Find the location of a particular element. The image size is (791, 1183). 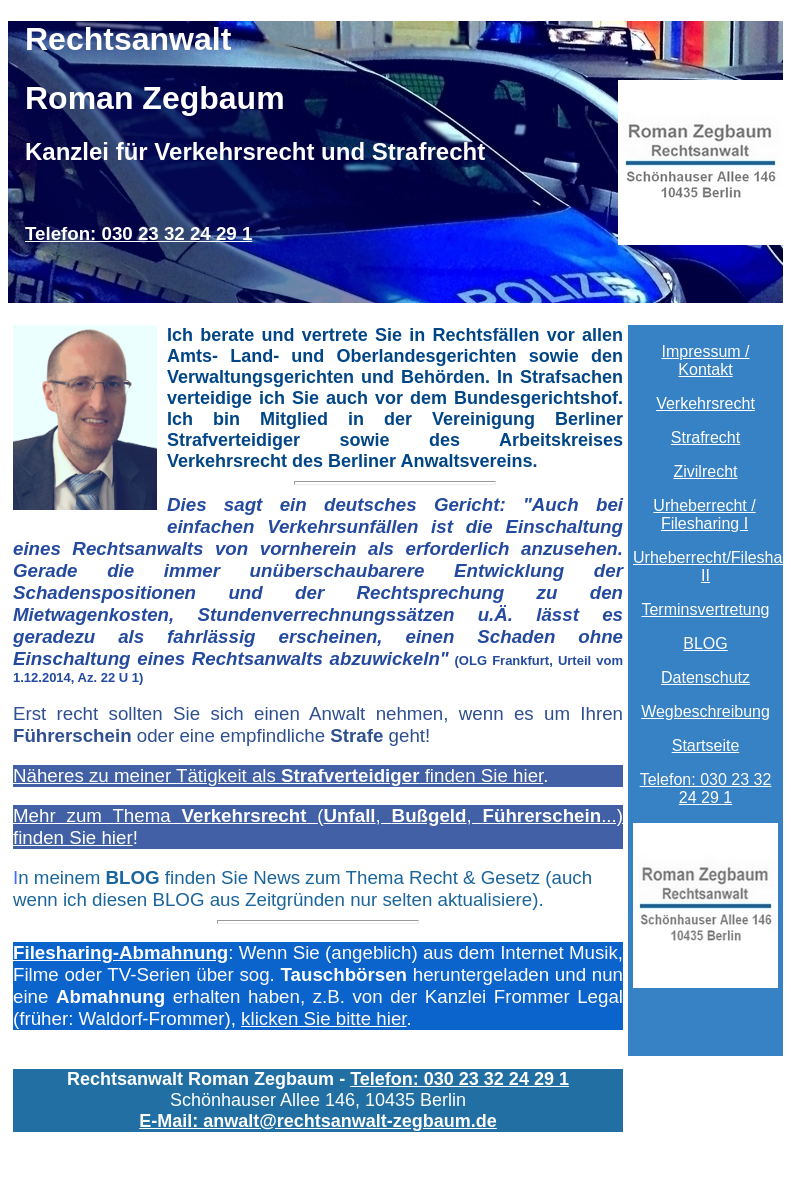

BLOG is located at coordinates (705, 643).